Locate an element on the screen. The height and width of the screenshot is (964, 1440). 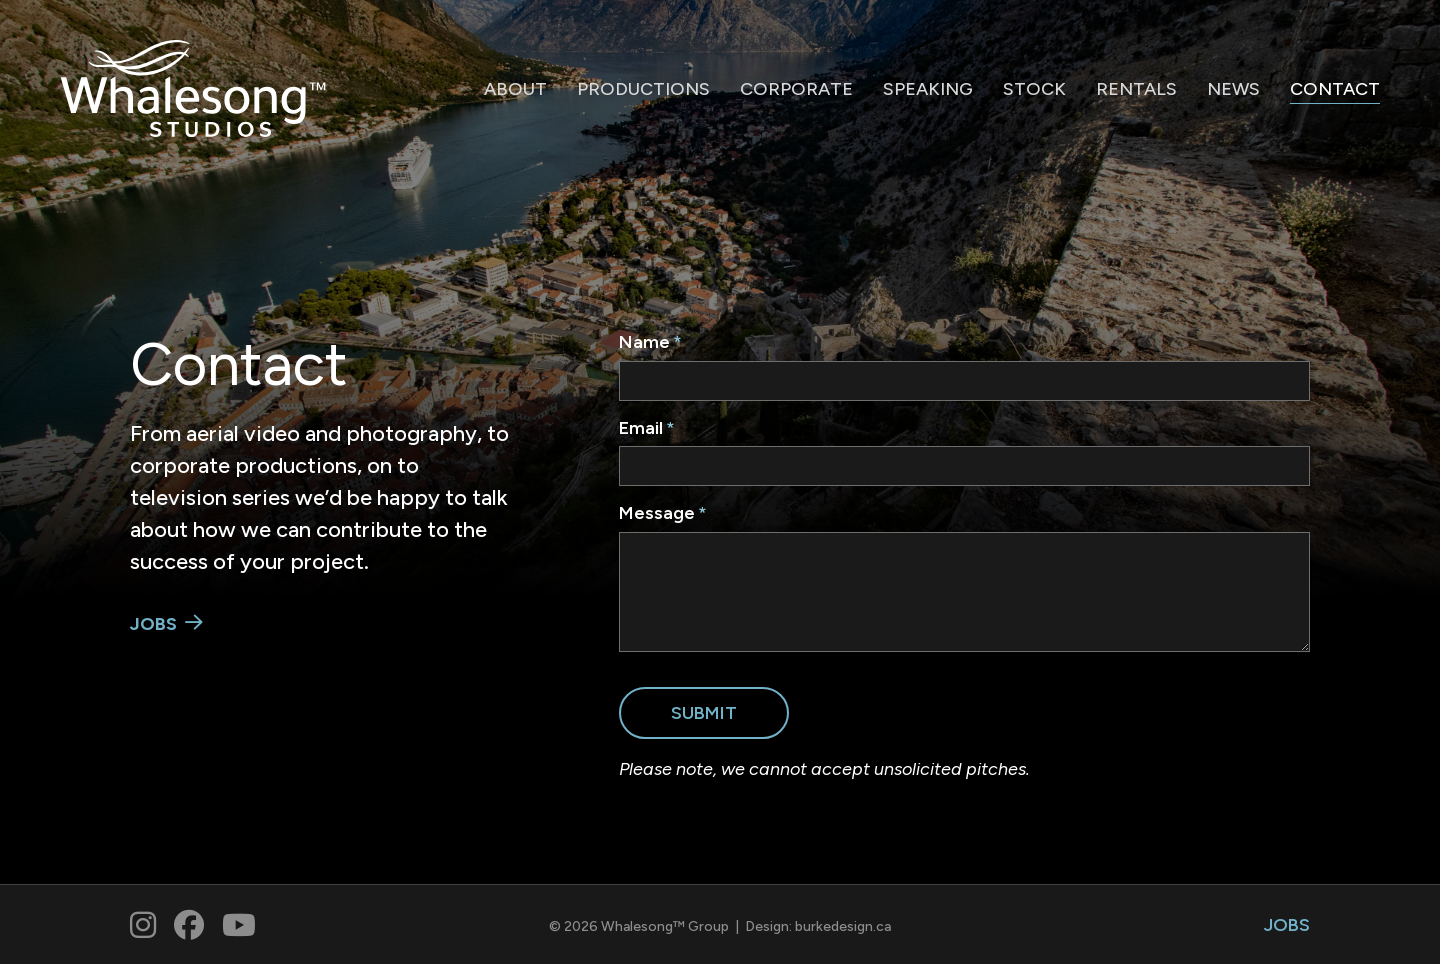
NEWS is located at coordinates (1233, 89).